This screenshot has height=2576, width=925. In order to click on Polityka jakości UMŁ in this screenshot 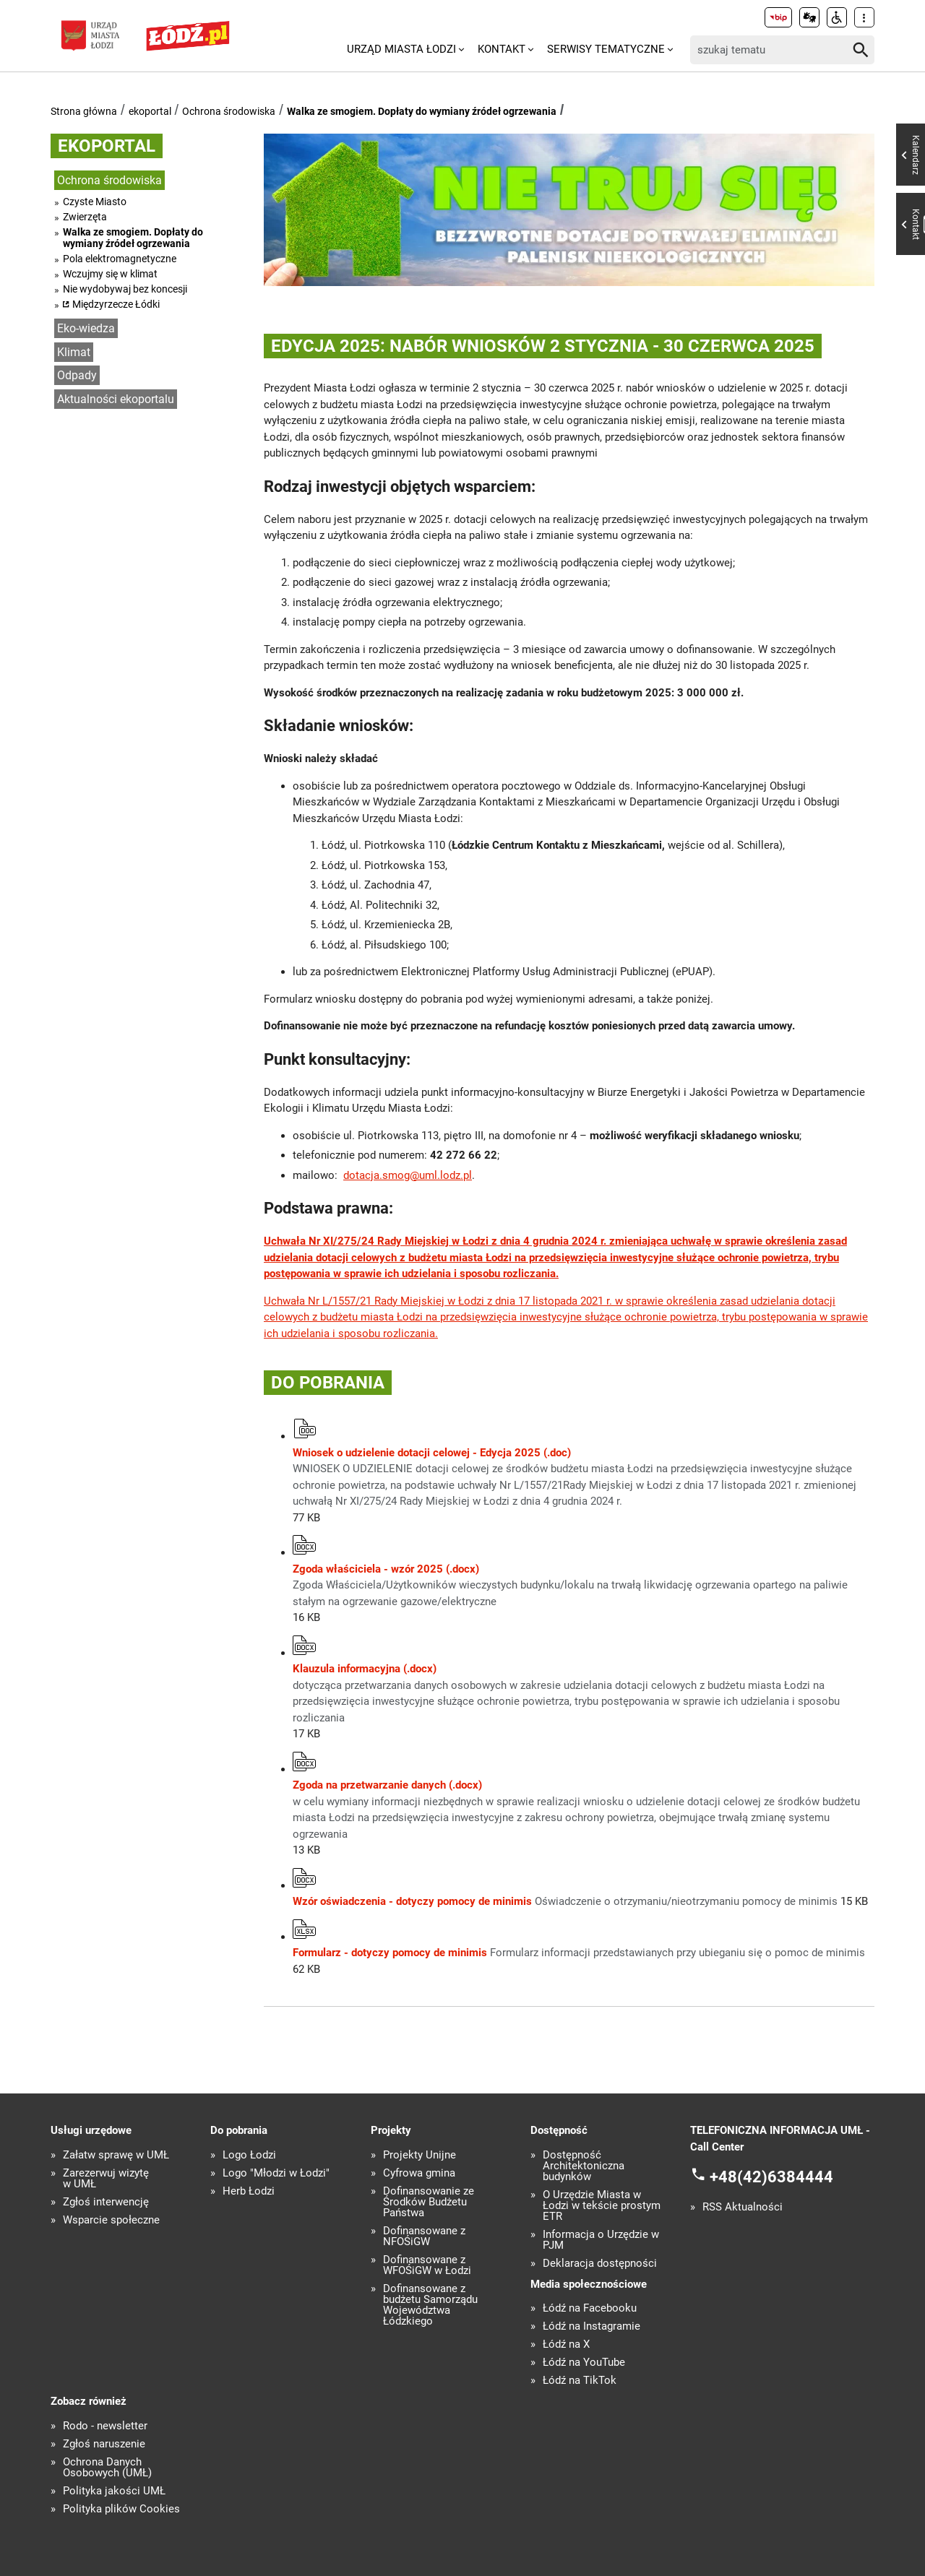, I will do `click(114, 2491)`.